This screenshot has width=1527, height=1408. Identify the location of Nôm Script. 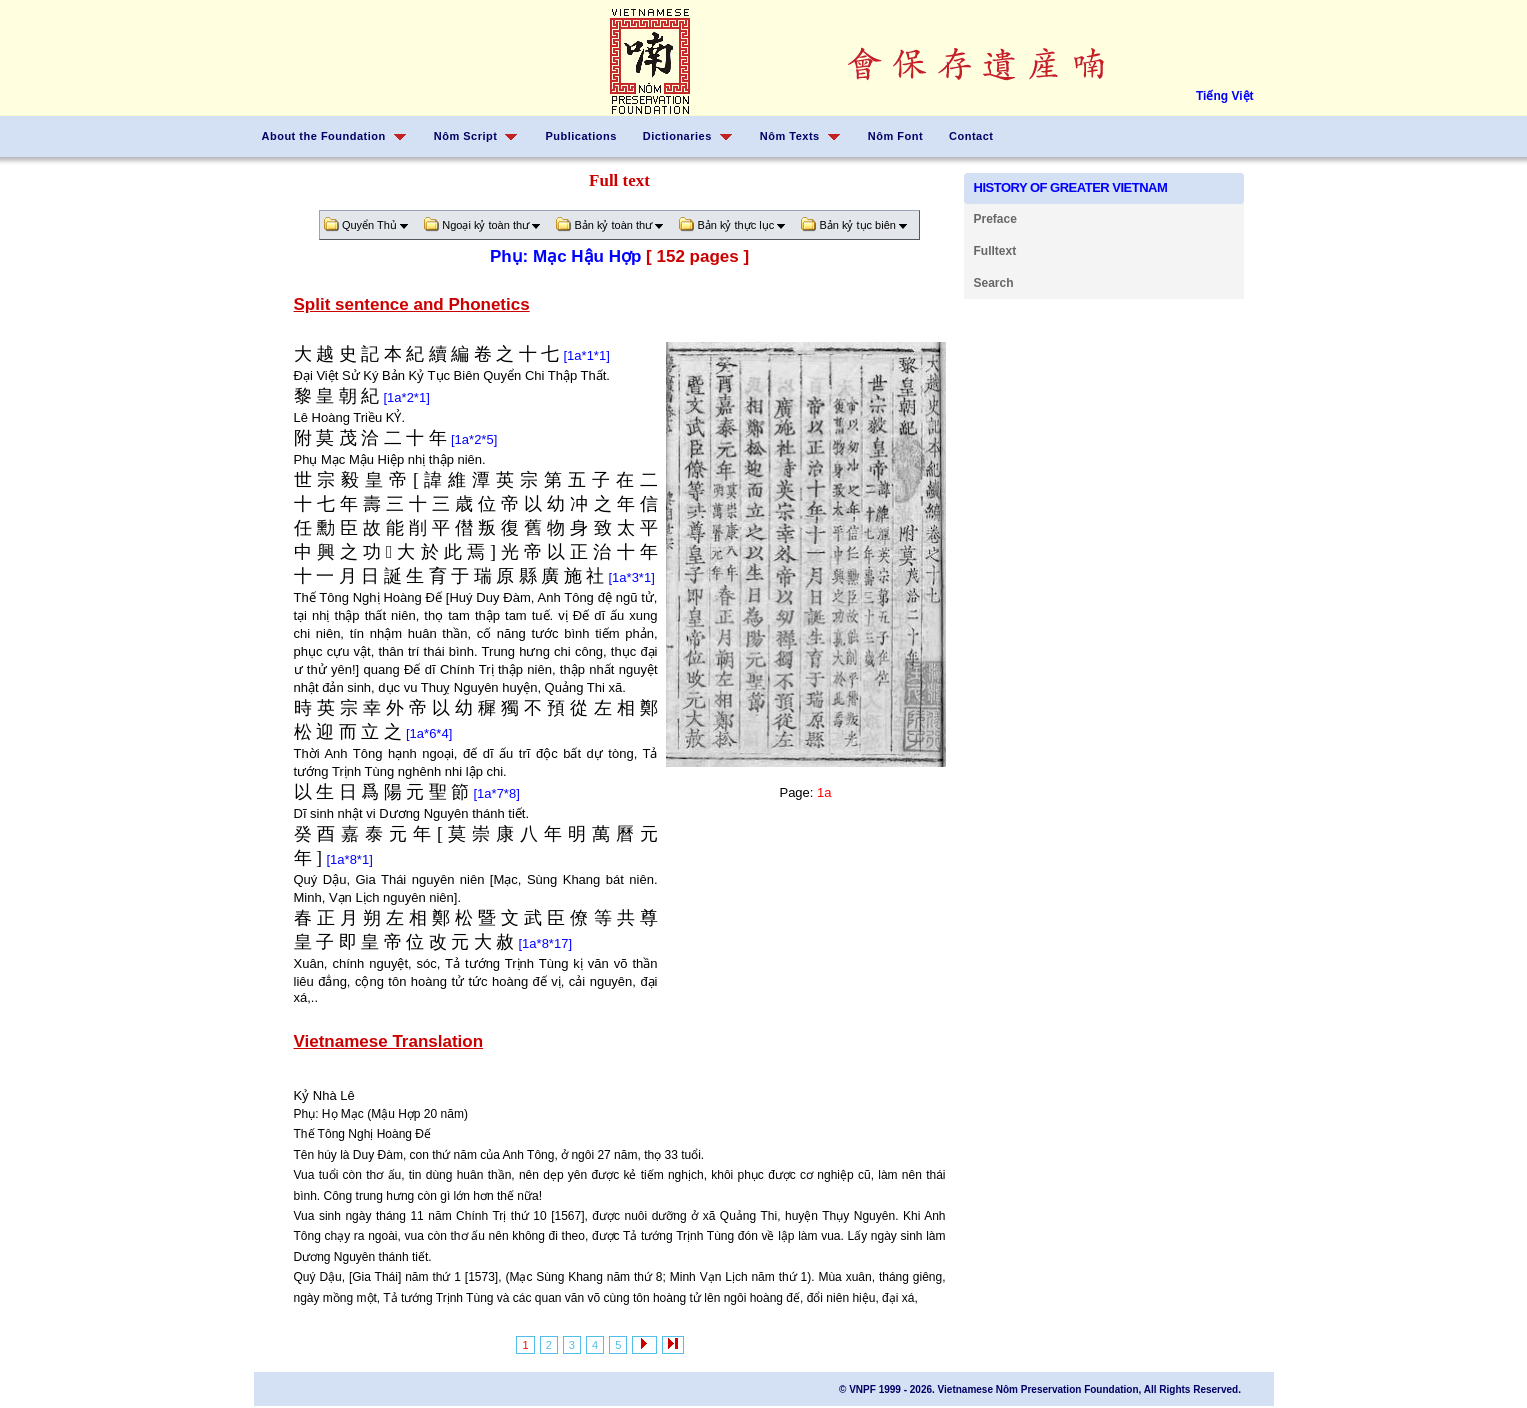
(466, 136).